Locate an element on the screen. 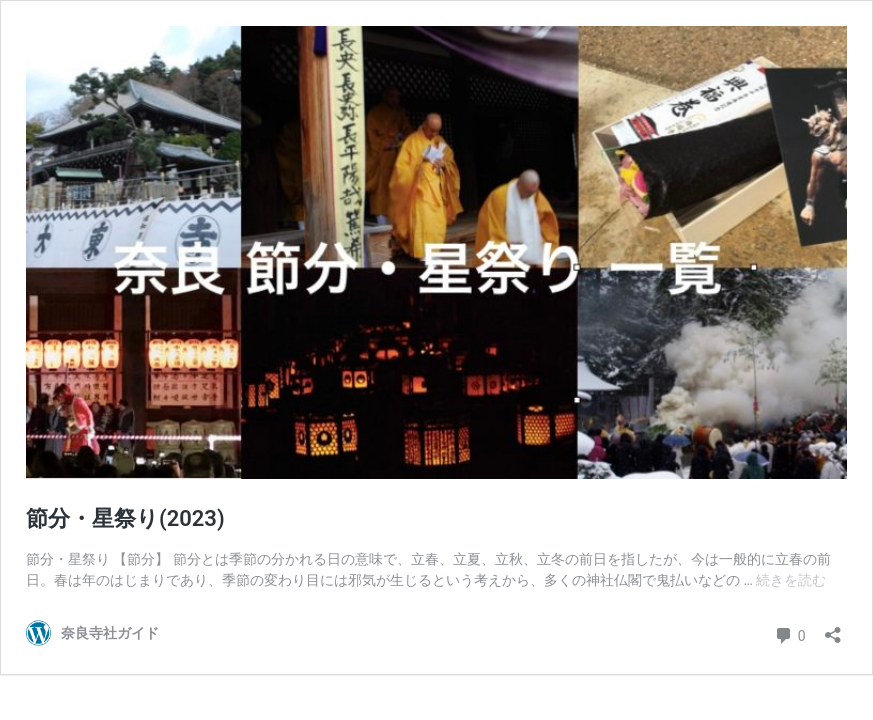  続きを読む is located at coordinates (791, 580).